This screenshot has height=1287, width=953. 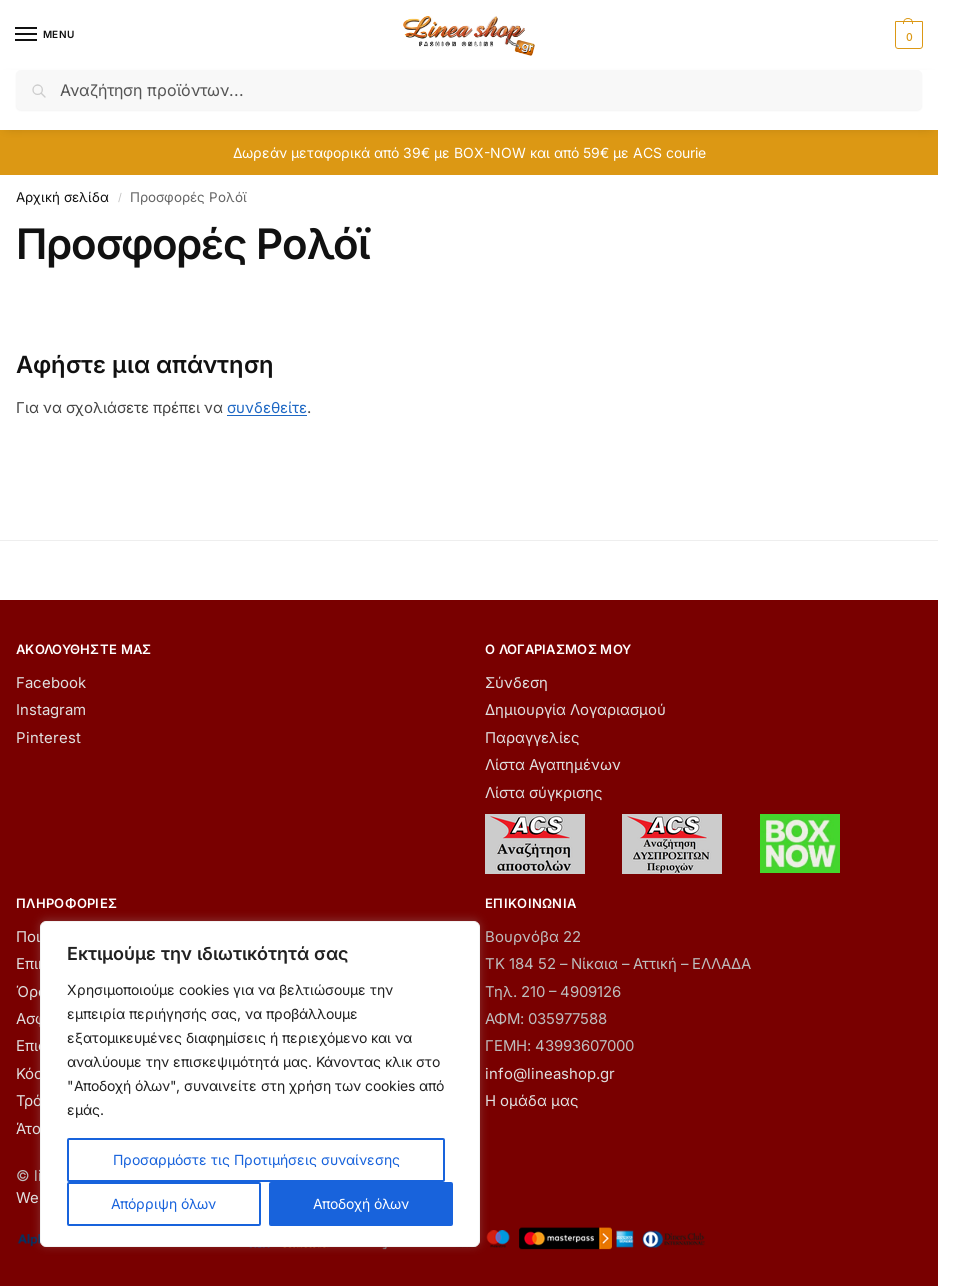 What do you see at coordinates (267, 407) in the screenshot?
I see `συνδεθείτε` at bounding box center [267, 407].